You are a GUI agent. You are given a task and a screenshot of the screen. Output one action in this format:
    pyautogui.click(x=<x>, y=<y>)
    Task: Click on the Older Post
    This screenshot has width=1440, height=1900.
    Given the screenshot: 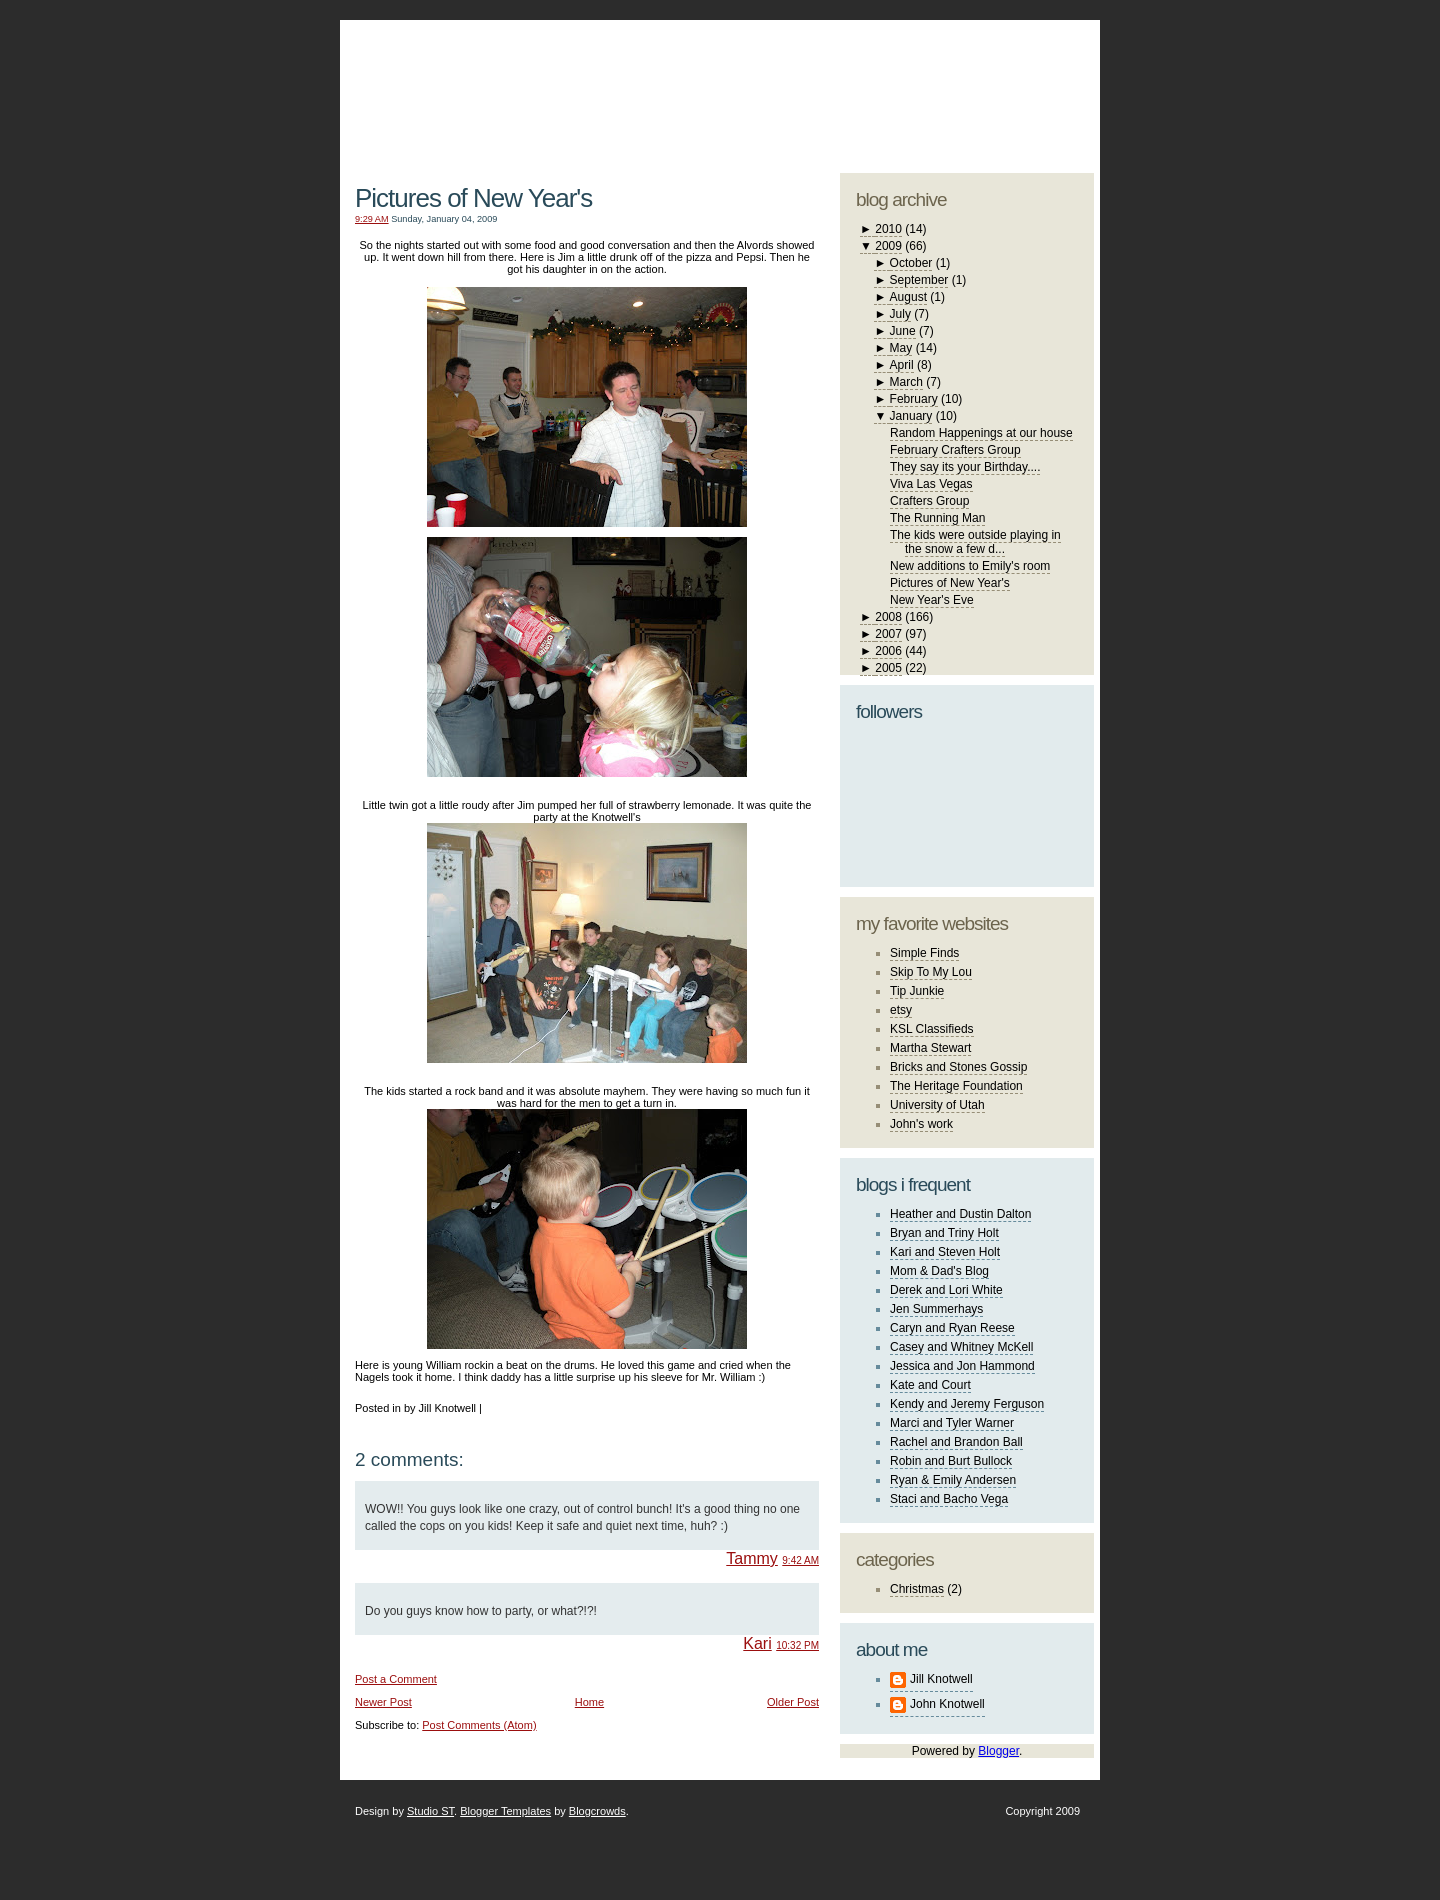 What is the action you would take?
    pyautogui.click(x=793, y=1702)
    